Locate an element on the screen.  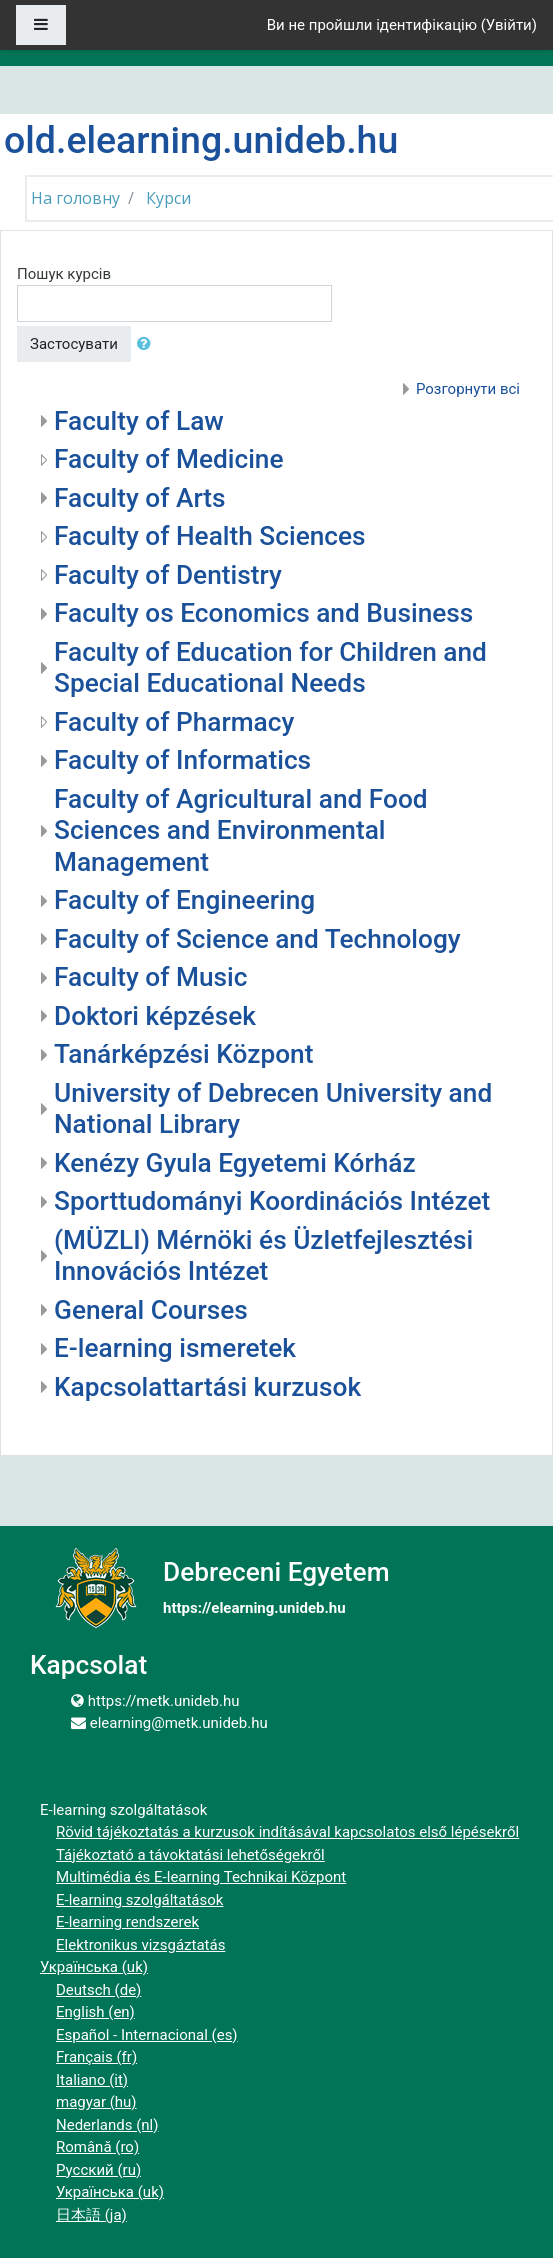
Doktori képzések is located at coordinates (155, 1016).